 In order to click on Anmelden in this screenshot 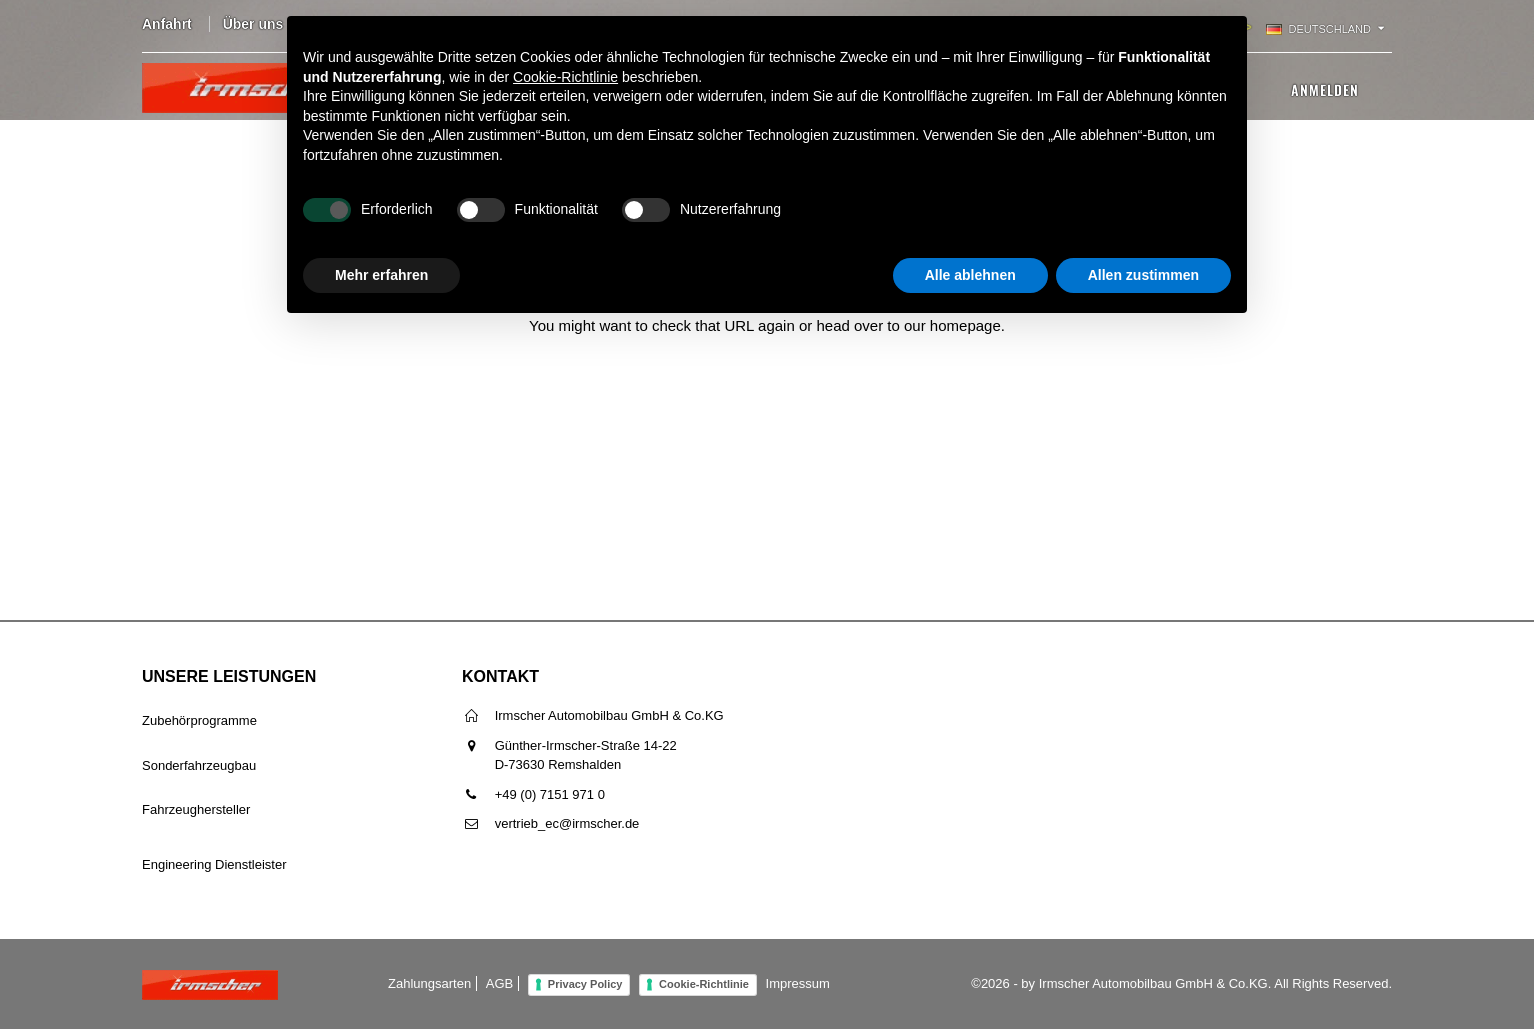, I will do `click(1325, 89)`.